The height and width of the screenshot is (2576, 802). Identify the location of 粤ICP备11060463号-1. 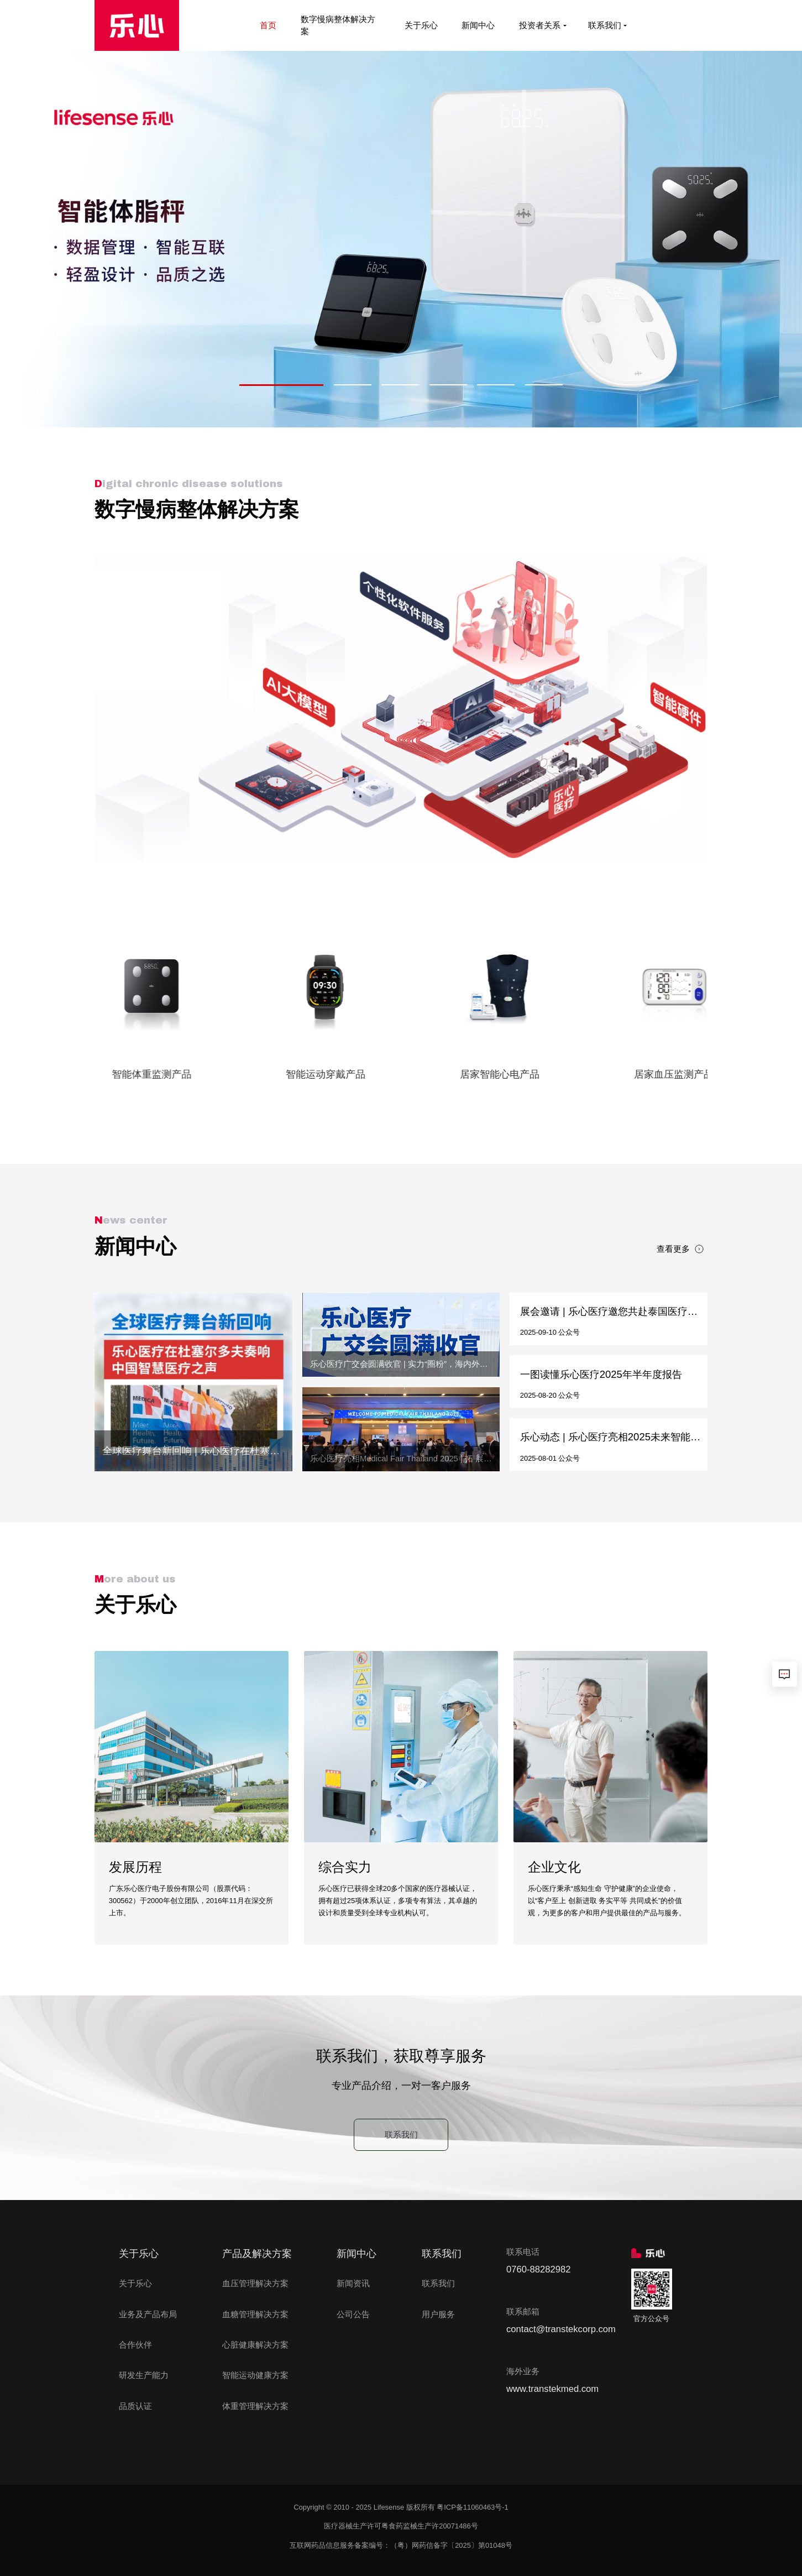
(473, 2507).